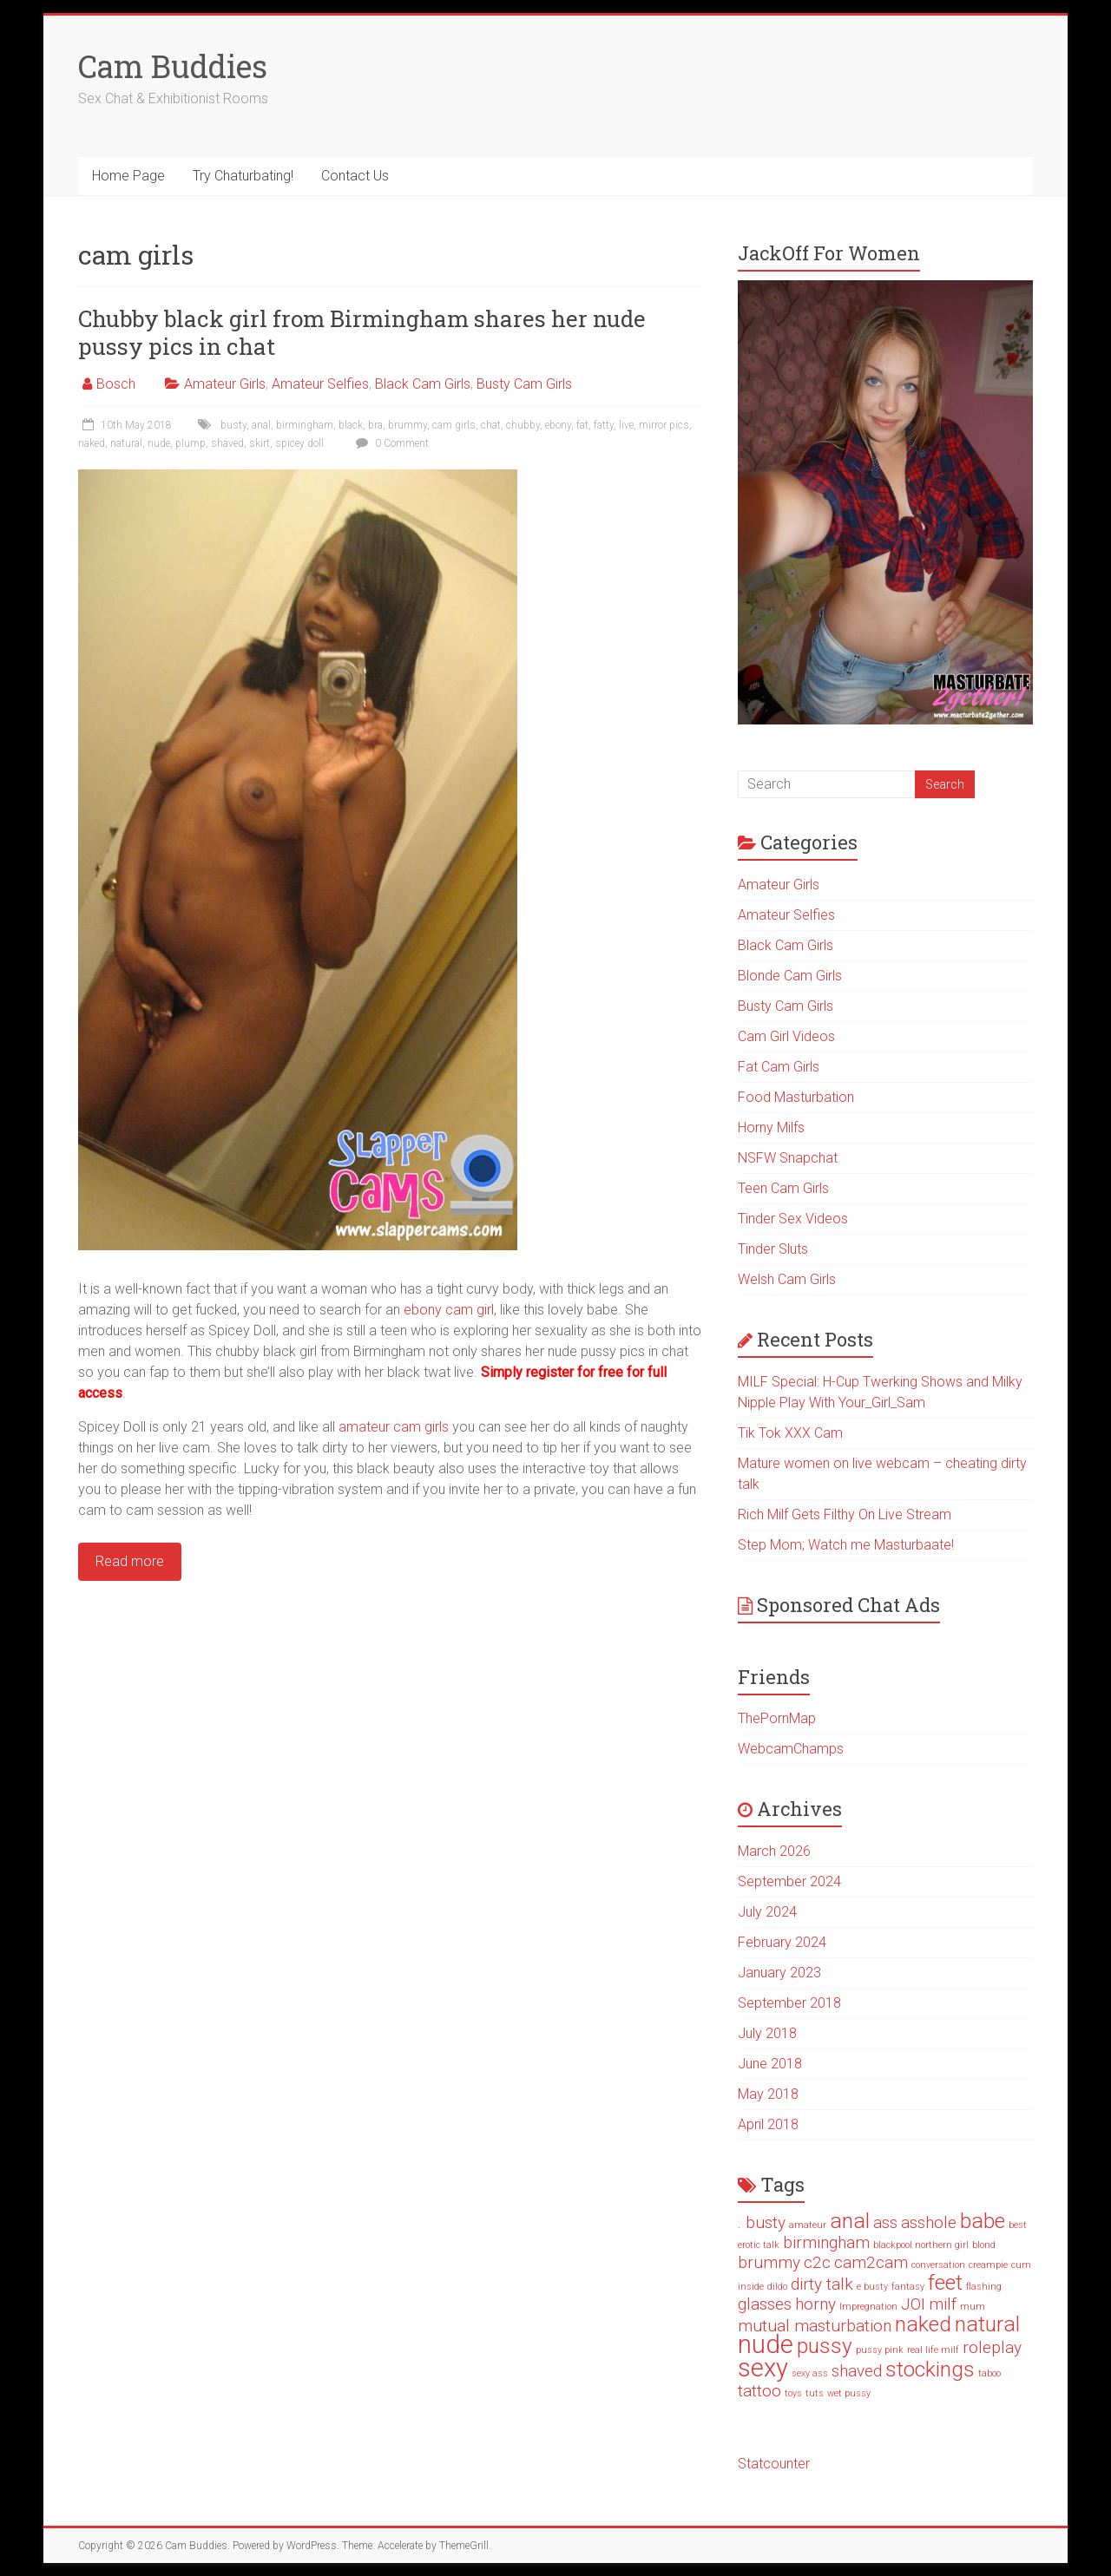 This screenshot has height=2576, width=1111. I want to click on Tinder Sluts, so click(773, 1249).